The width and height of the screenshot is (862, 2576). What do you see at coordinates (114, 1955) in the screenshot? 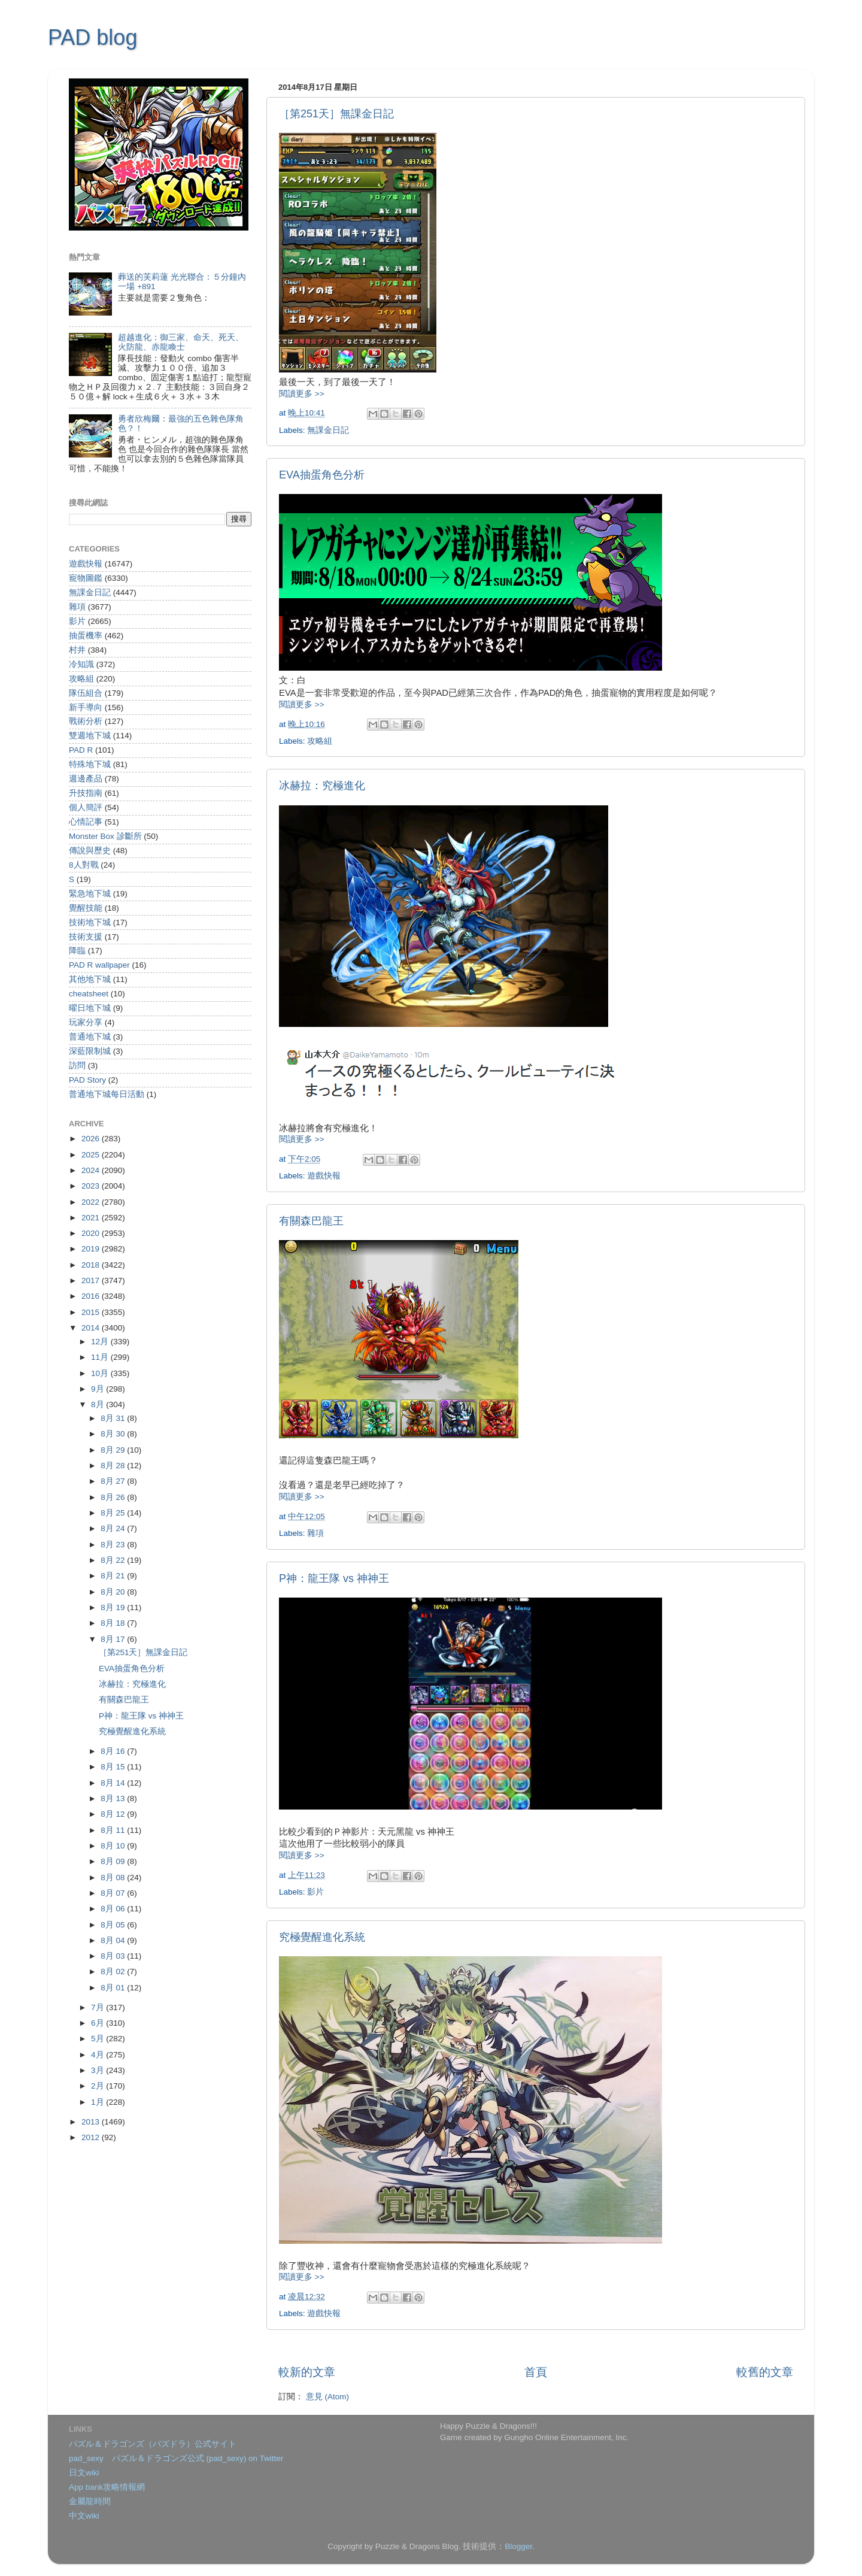
I see `8月 03` at bounding box center [114, 1955].